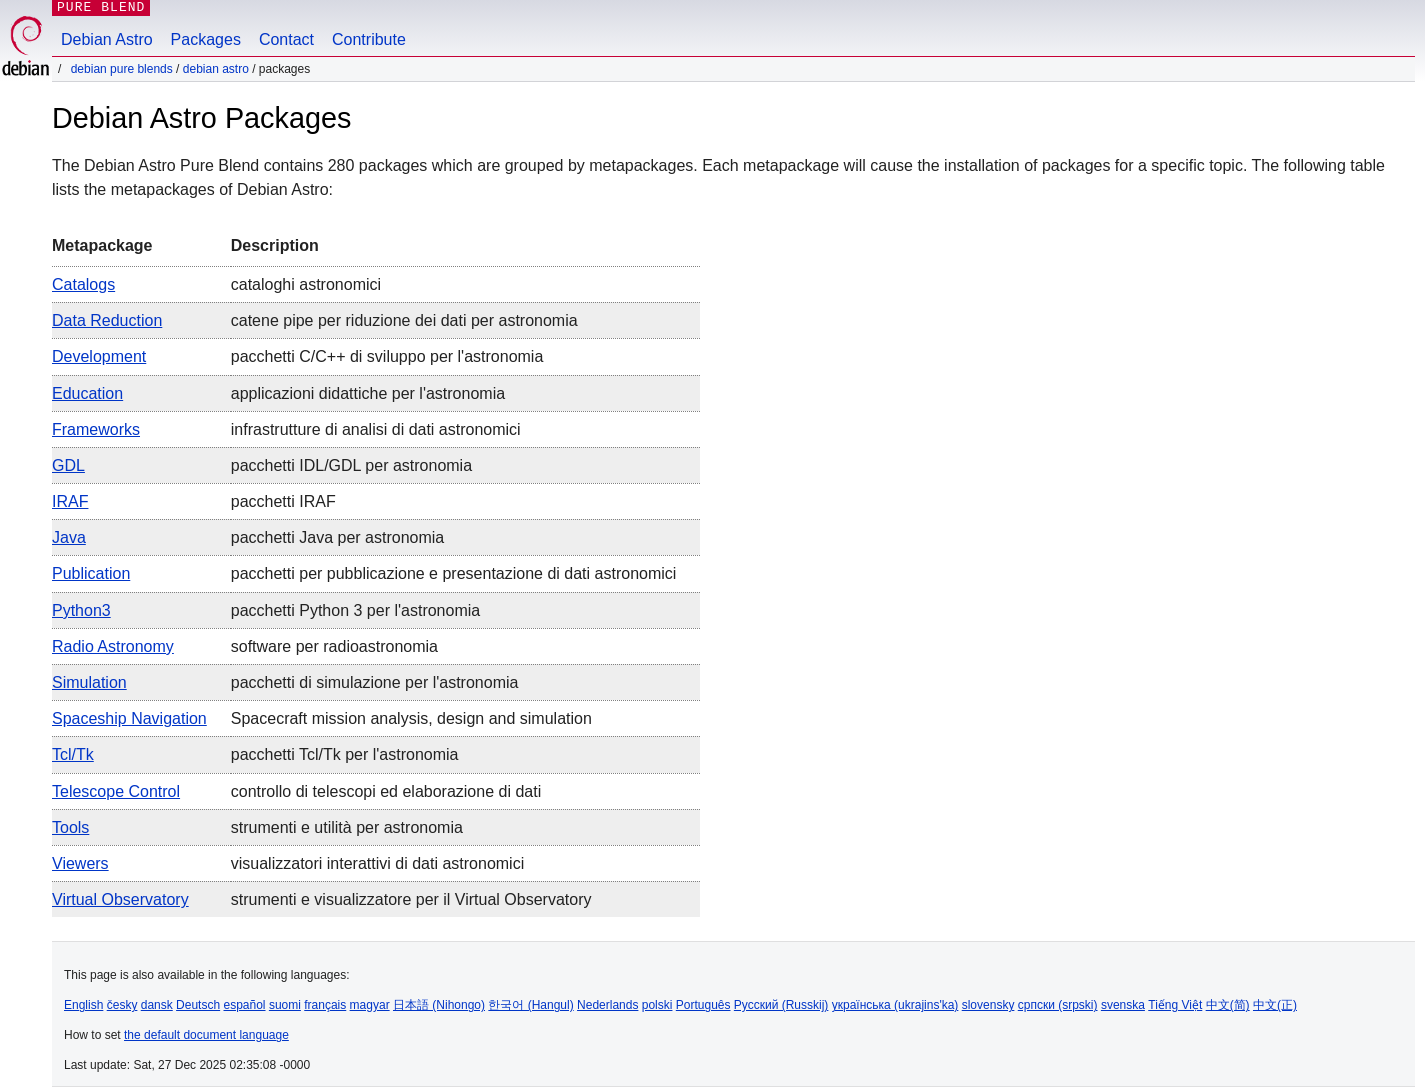  Describe the element at coordinates (96, 429) in the screenshot. I see `Frameworks` at that location.